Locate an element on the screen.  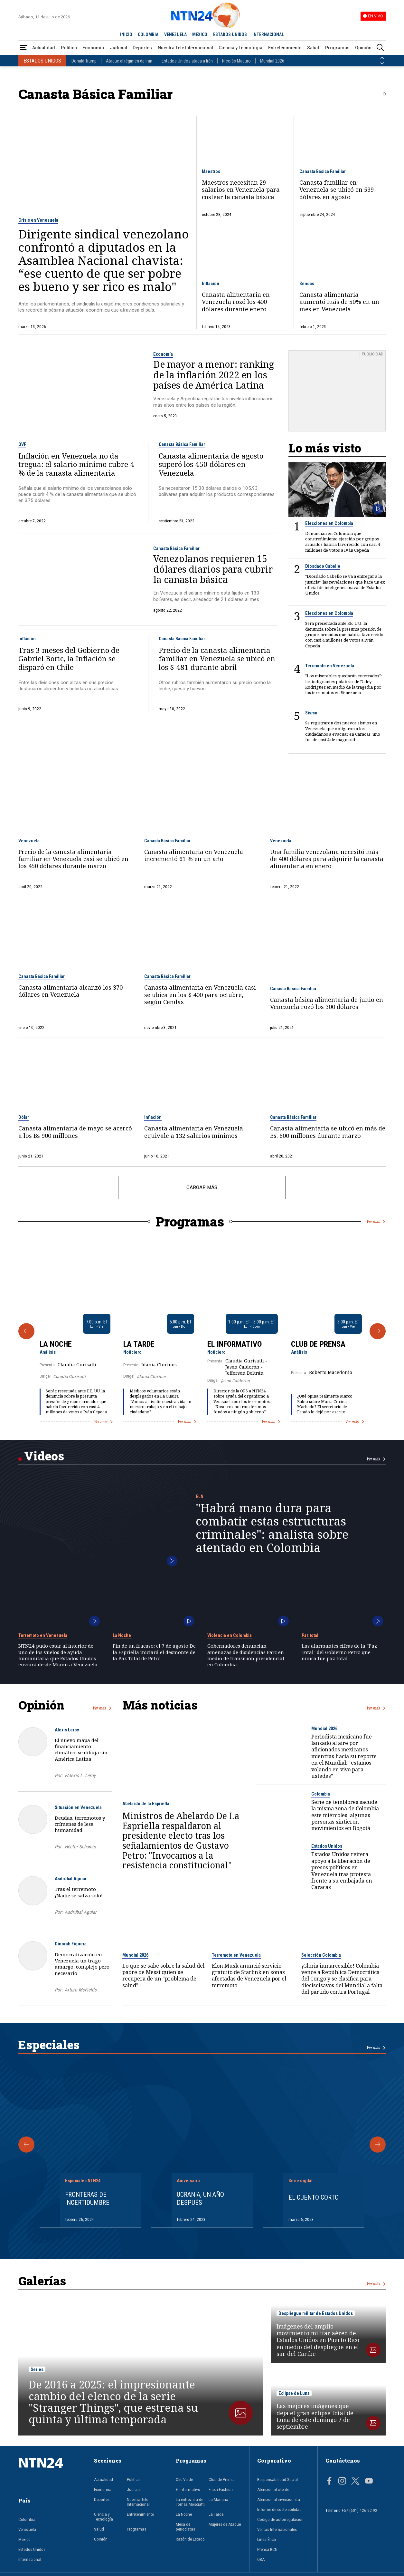
Economía is located at coordinates (93, 47).